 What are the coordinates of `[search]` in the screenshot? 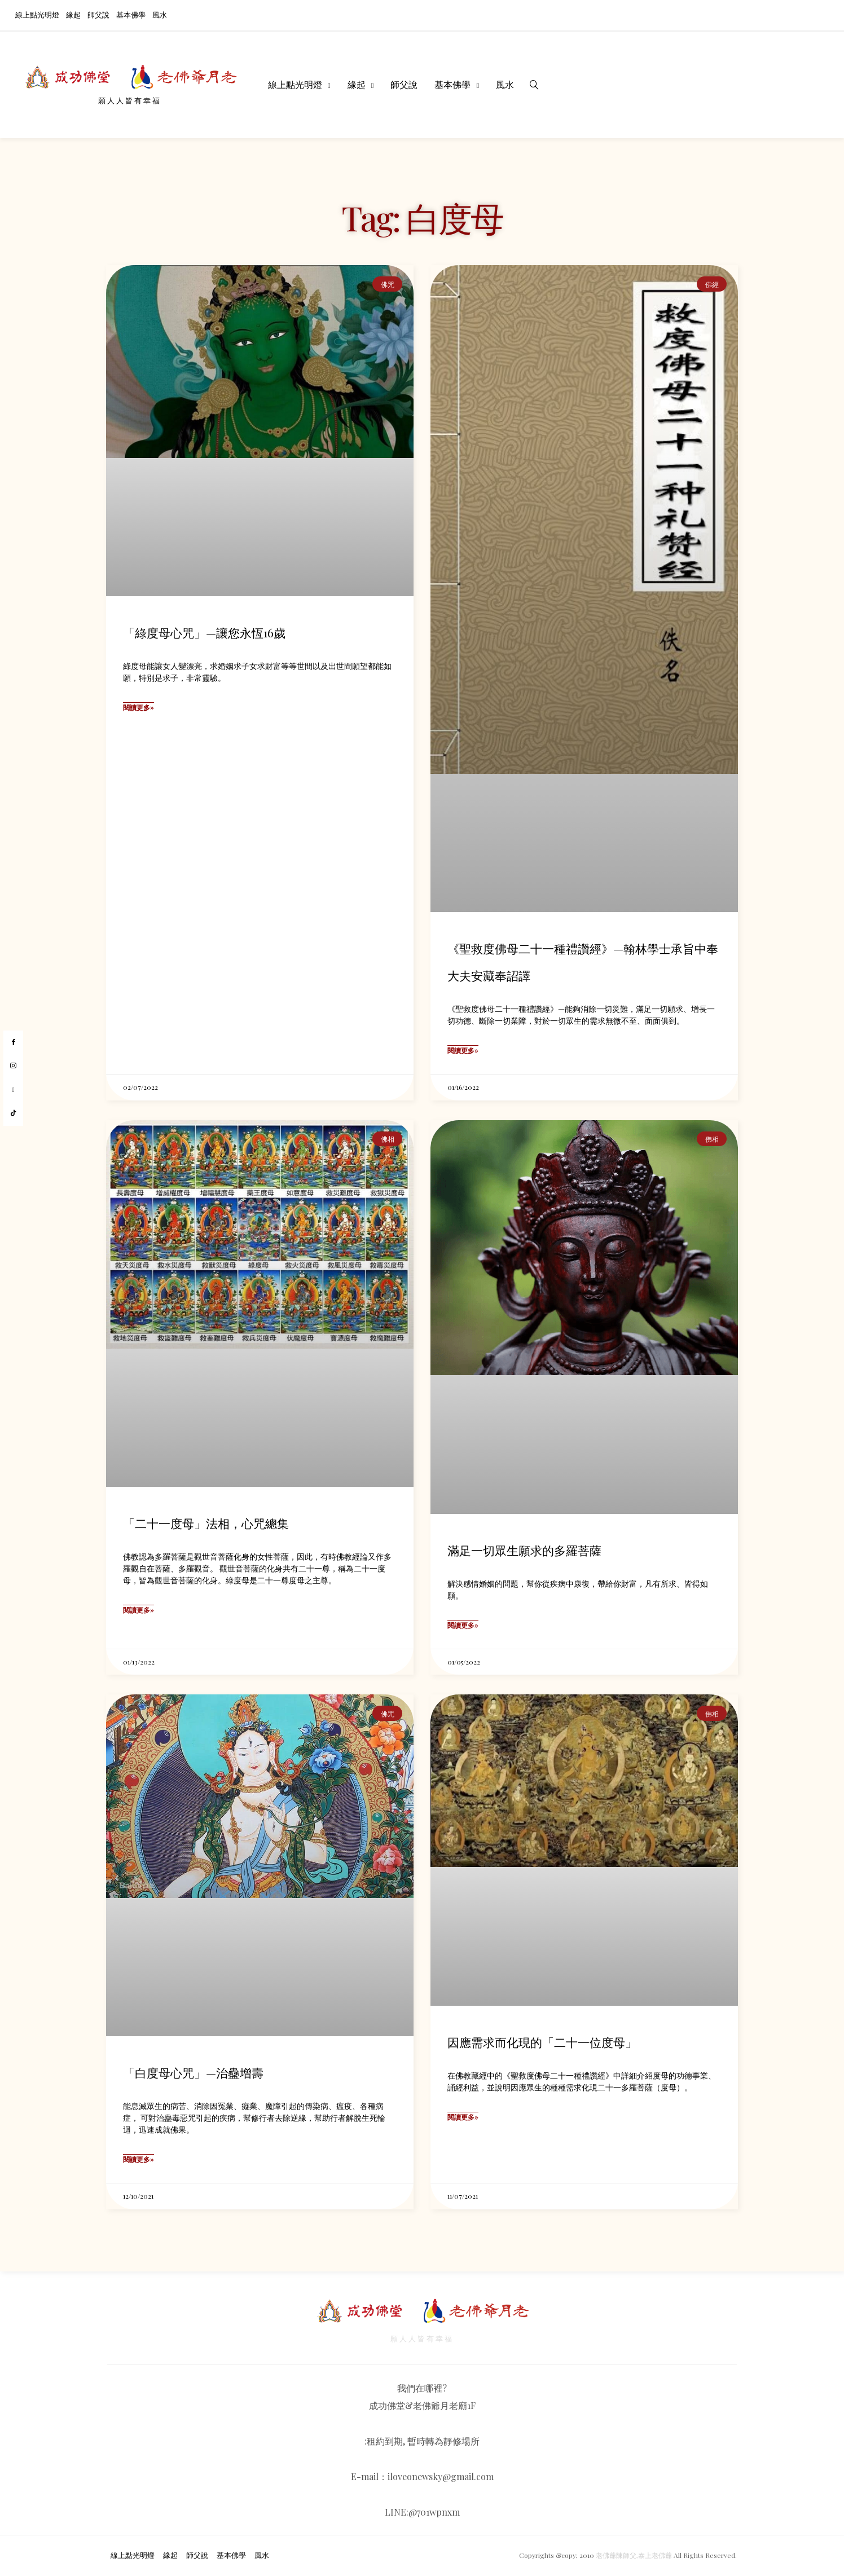 It's located at (534, 84).